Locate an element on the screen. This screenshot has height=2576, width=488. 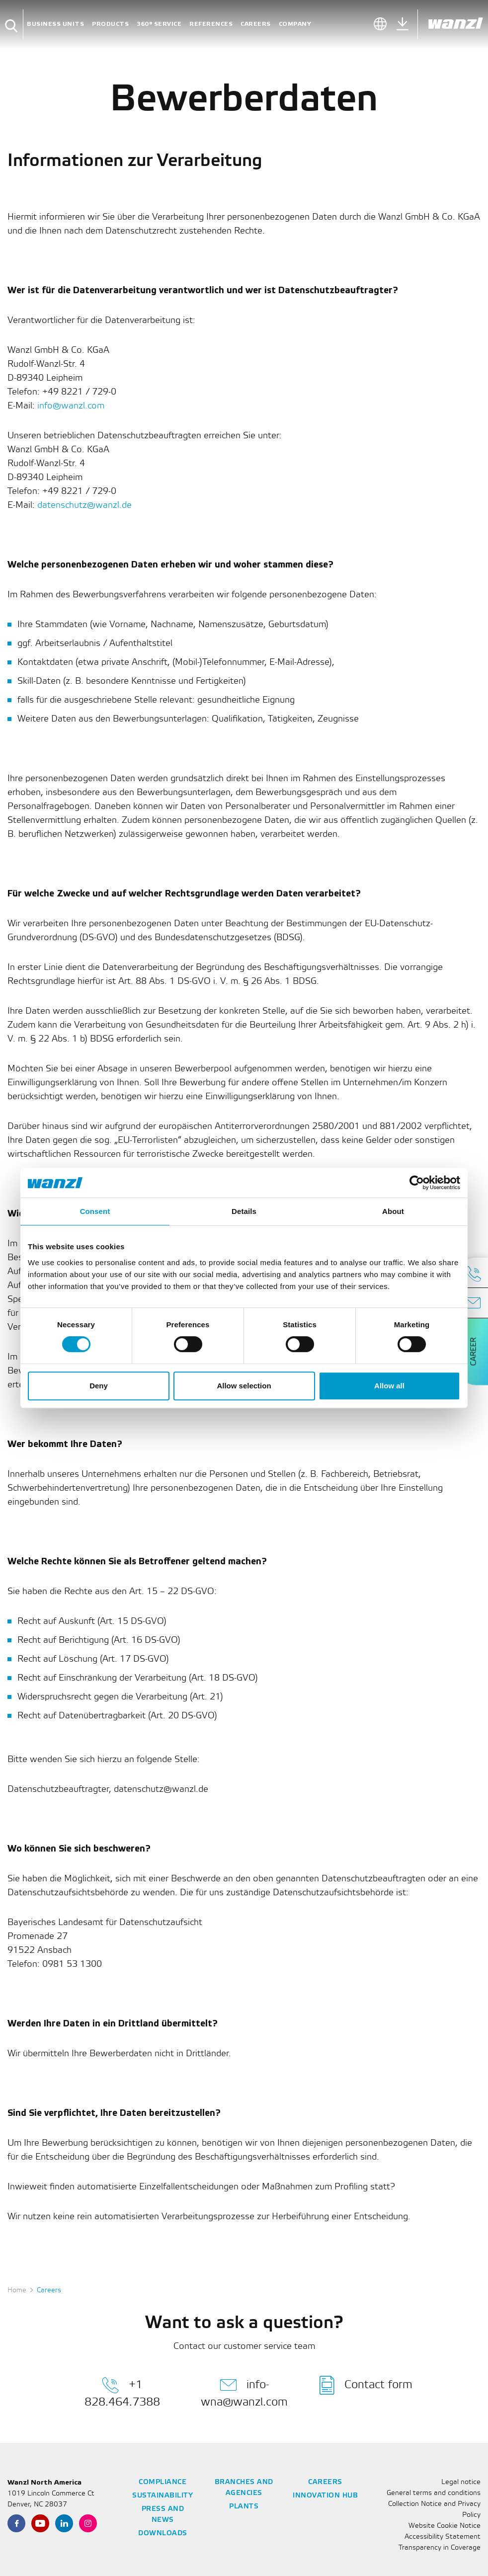
Products is located at coordinates (110, 24).